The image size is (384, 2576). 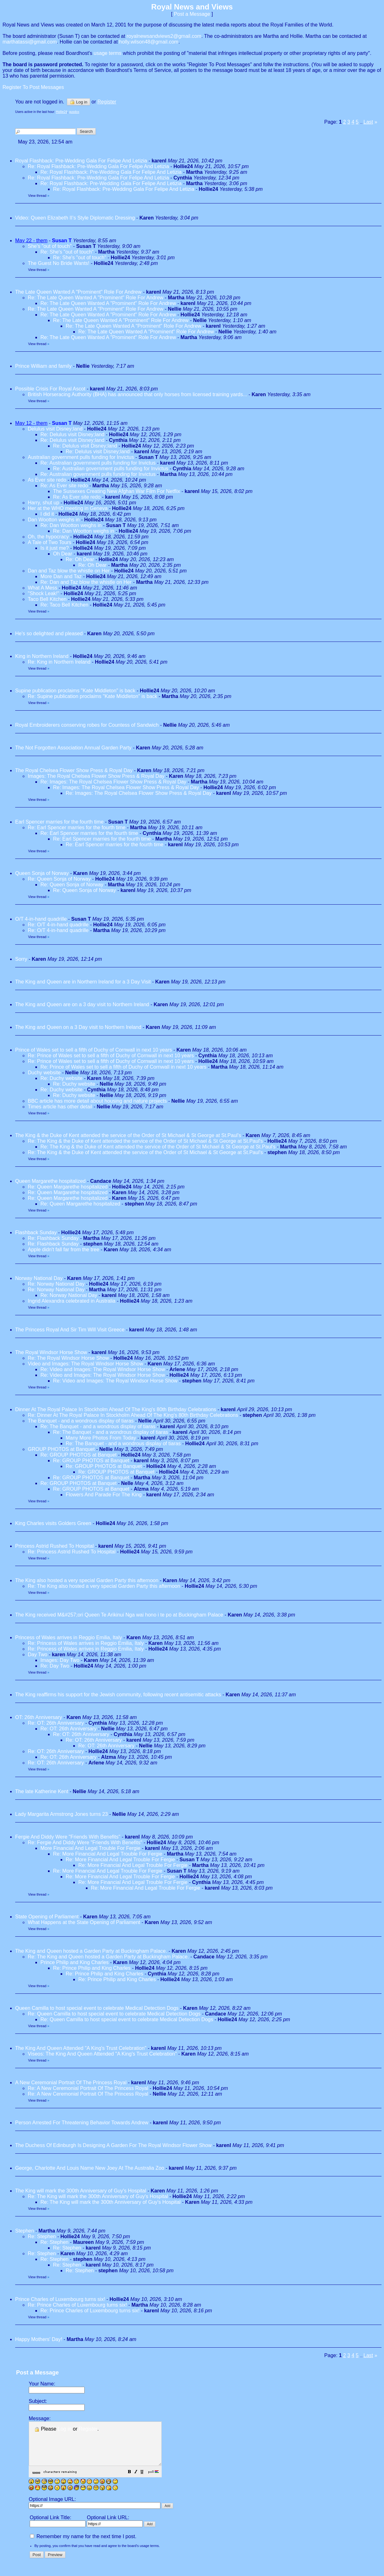 I want to click on Royal Flashback: Pre-Wedding Gala For Felipe And Letizia, so click(x=81, y=160).